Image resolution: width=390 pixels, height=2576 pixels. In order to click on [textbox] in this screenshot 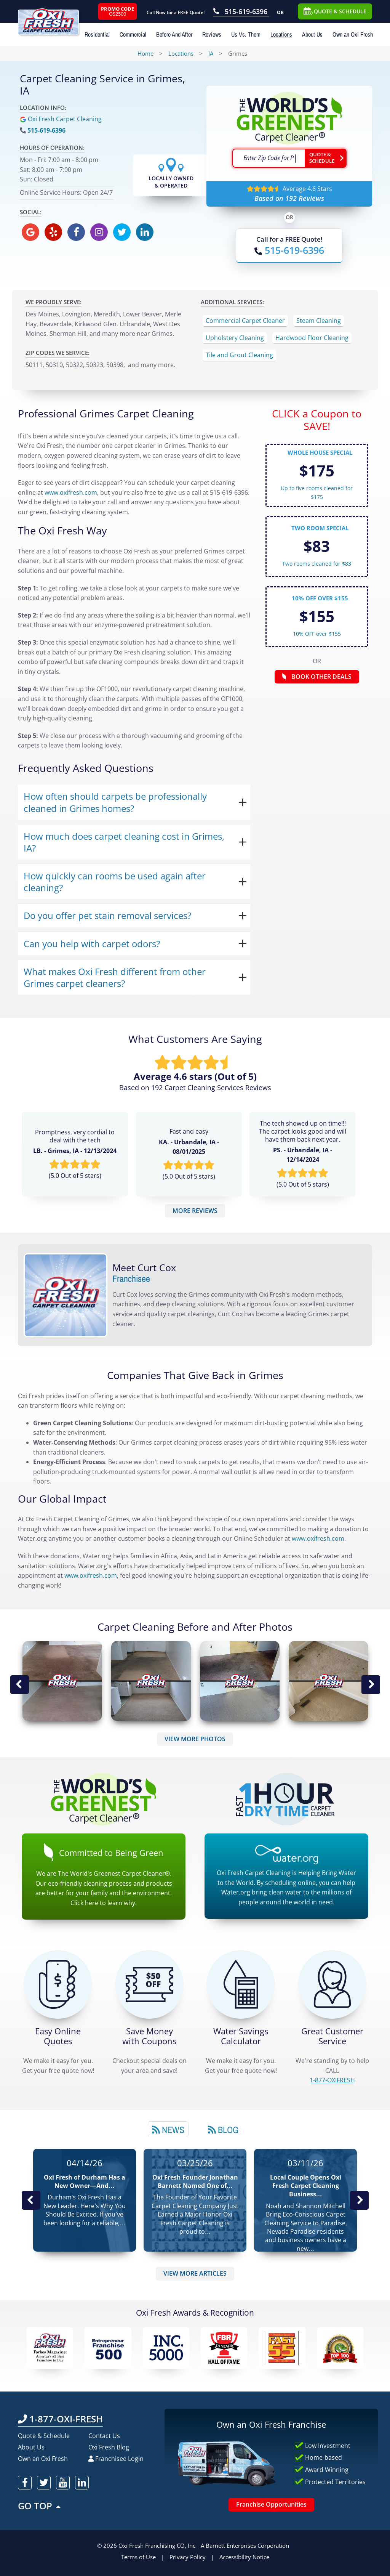, I will do `click(268, 158)`.